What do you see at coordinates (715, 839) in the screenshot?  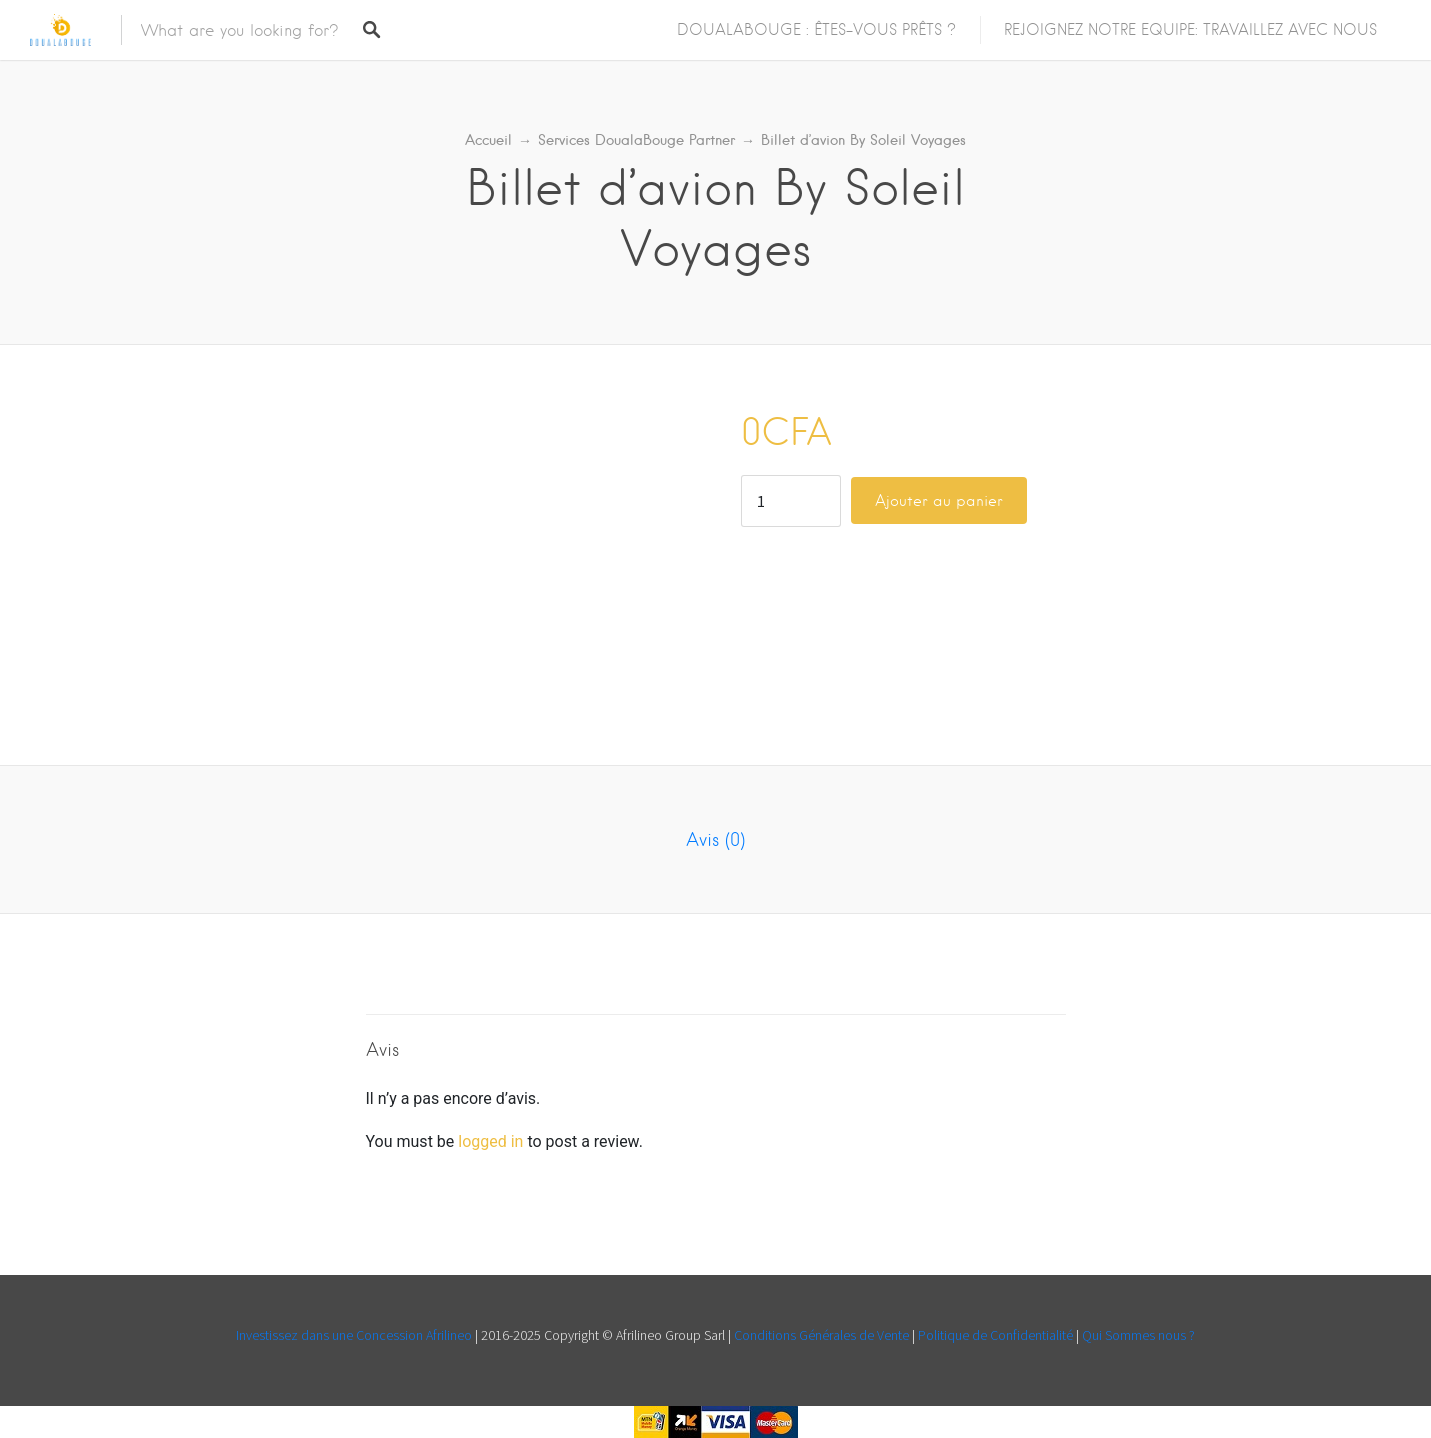 I see `Avis (0) [tab]` at bounding box center [715, 839].